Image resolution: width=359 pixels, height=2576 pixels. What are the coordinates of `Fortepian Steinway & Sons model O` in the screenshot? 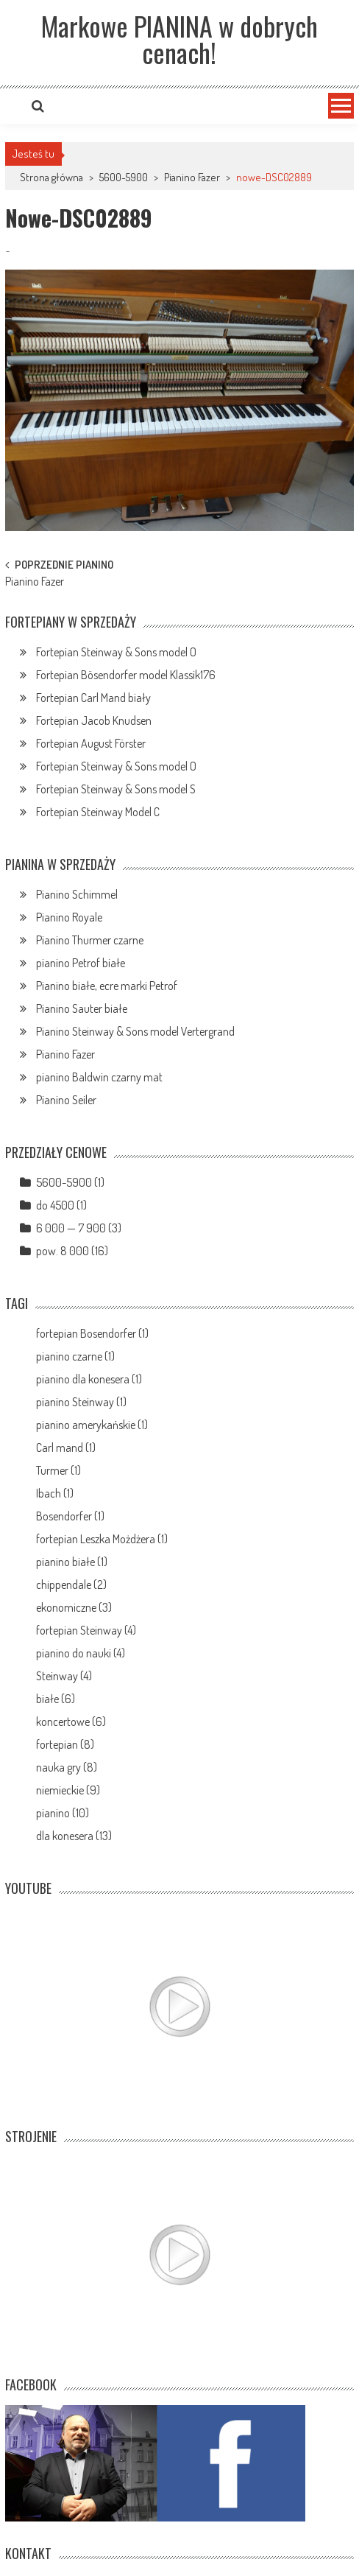 It's located at (116, 652).